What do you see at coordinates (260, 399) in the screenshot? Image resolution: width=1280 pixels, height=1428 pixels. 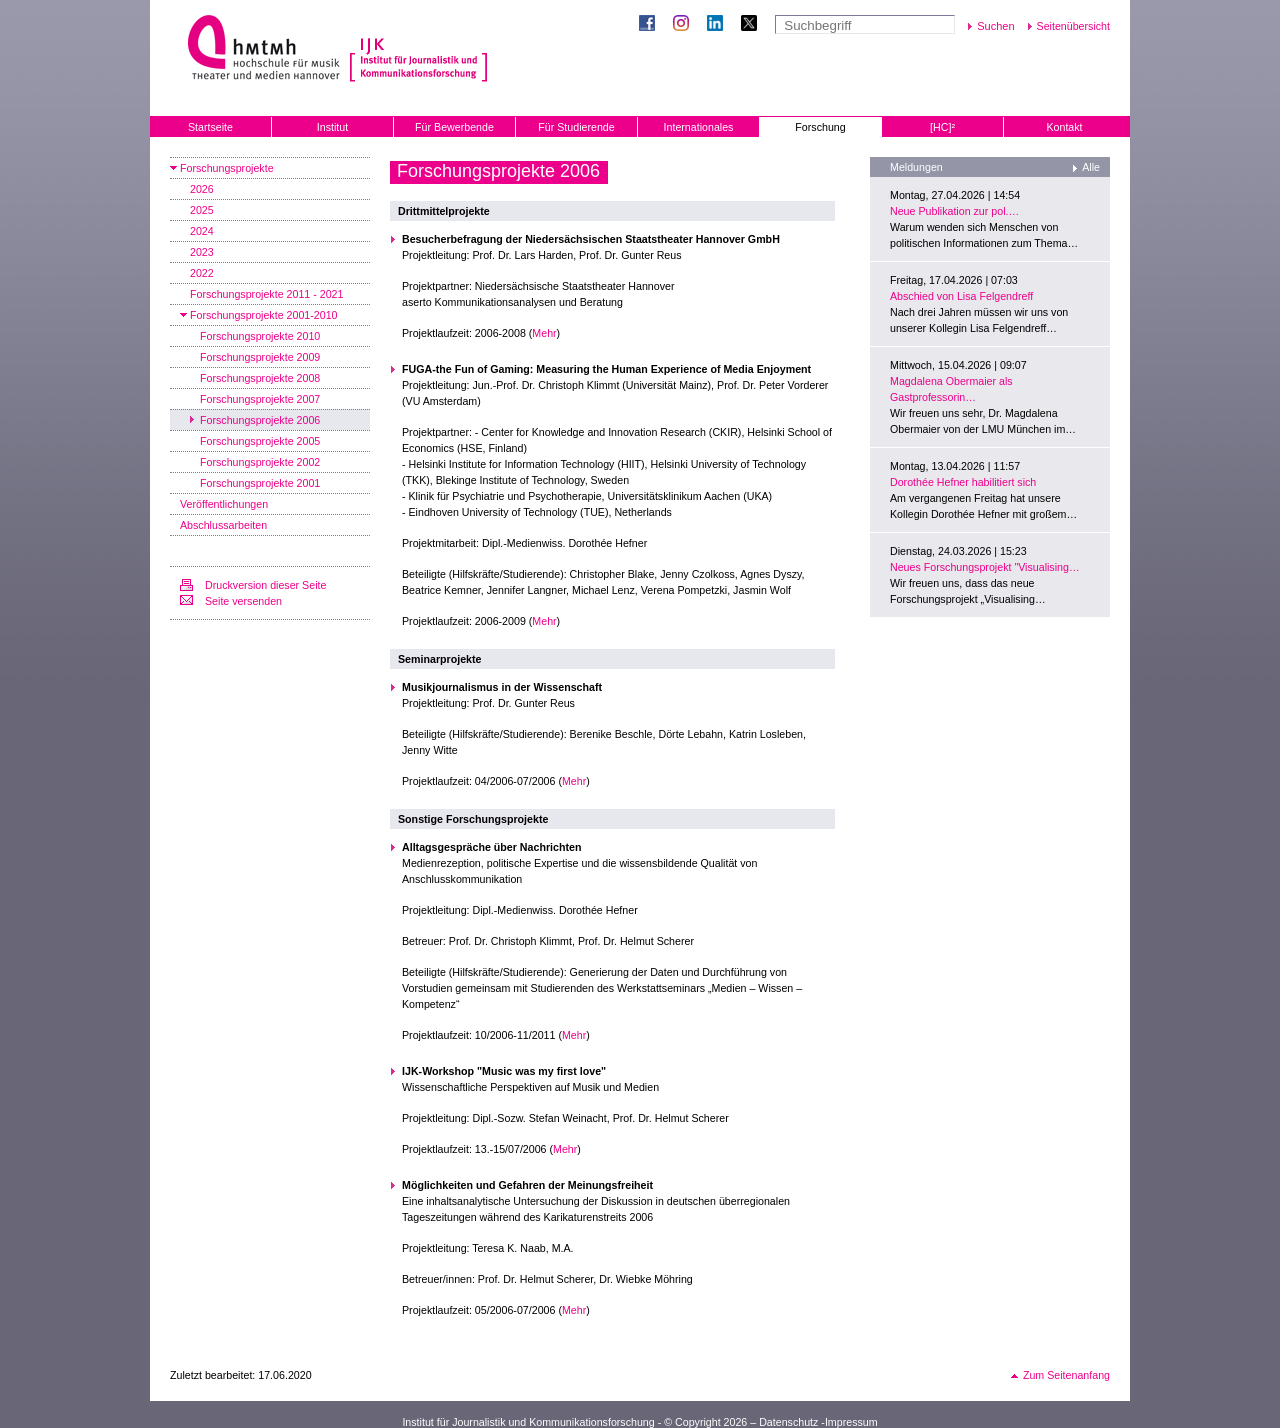 I see `Forschungsprojekte 2007` at bounding box center [260, 399].